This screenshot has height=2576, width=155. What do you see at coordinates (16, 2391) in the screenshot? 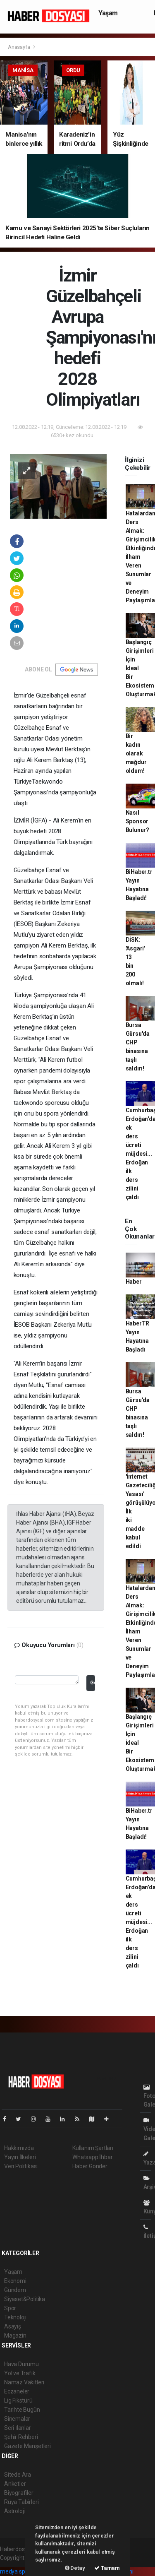
I see `Eczaneler` at bounding box center [16, 2391].